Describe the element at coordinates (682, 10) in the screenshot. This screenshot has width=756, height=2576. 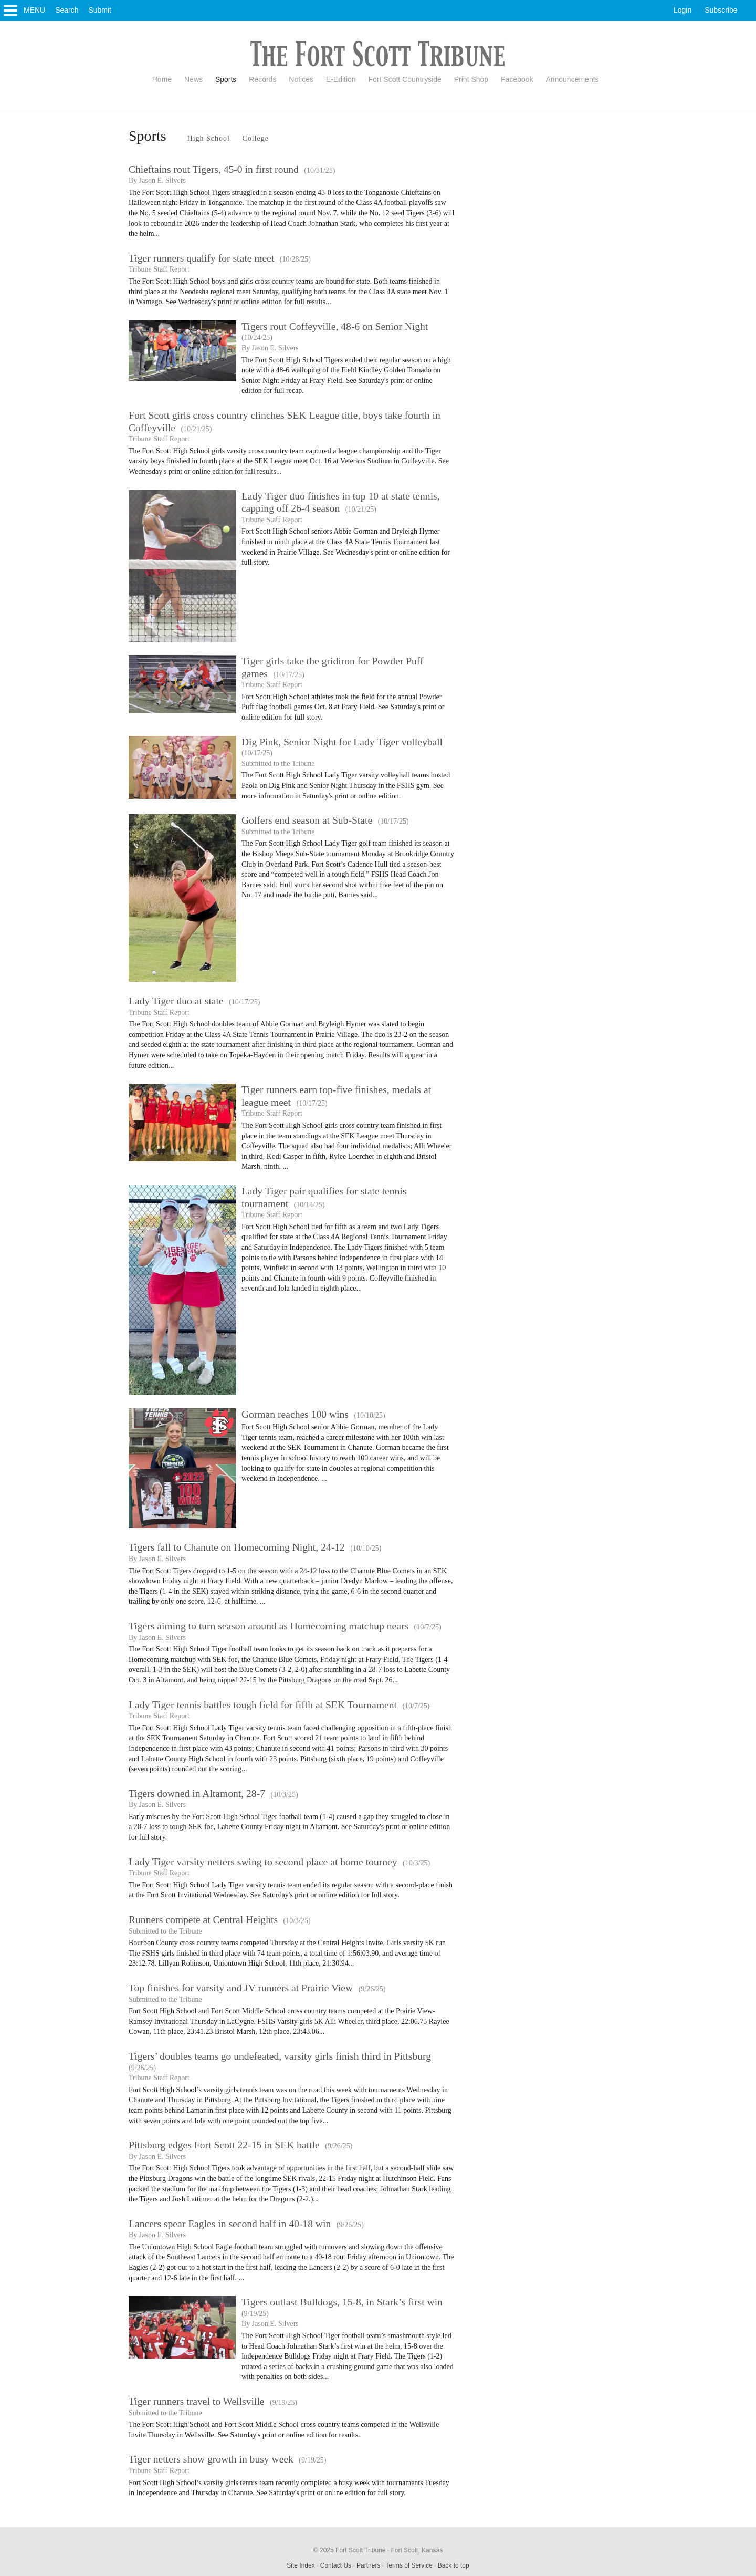
I see `Login` at that location.